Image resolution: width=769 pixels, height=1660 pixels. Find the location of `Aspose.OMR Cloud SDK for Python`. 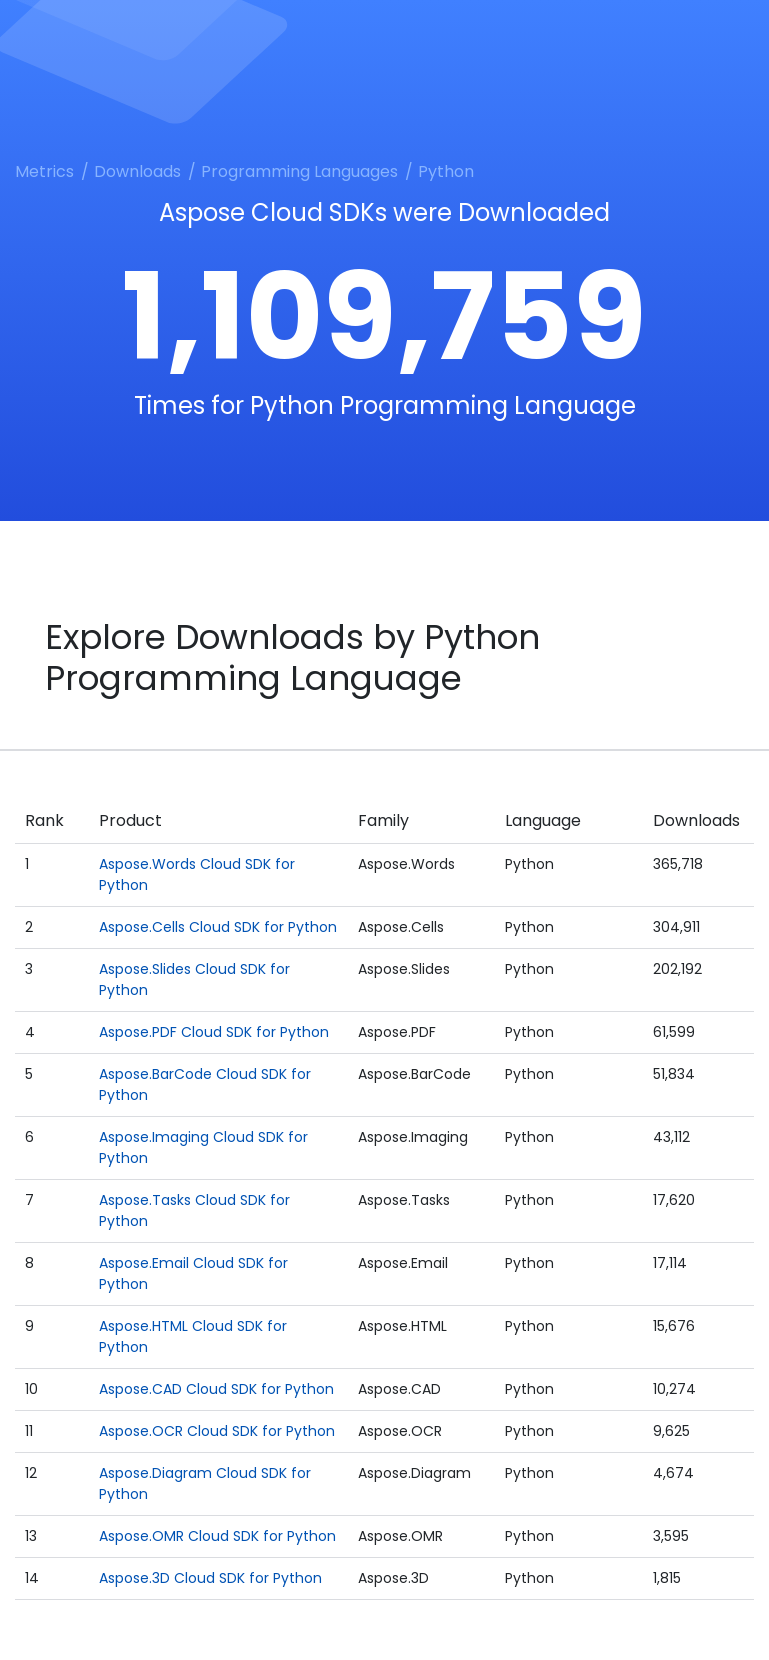

Aspose.OMR Cloud SDK for Python is located at coordinates (217, 1536).